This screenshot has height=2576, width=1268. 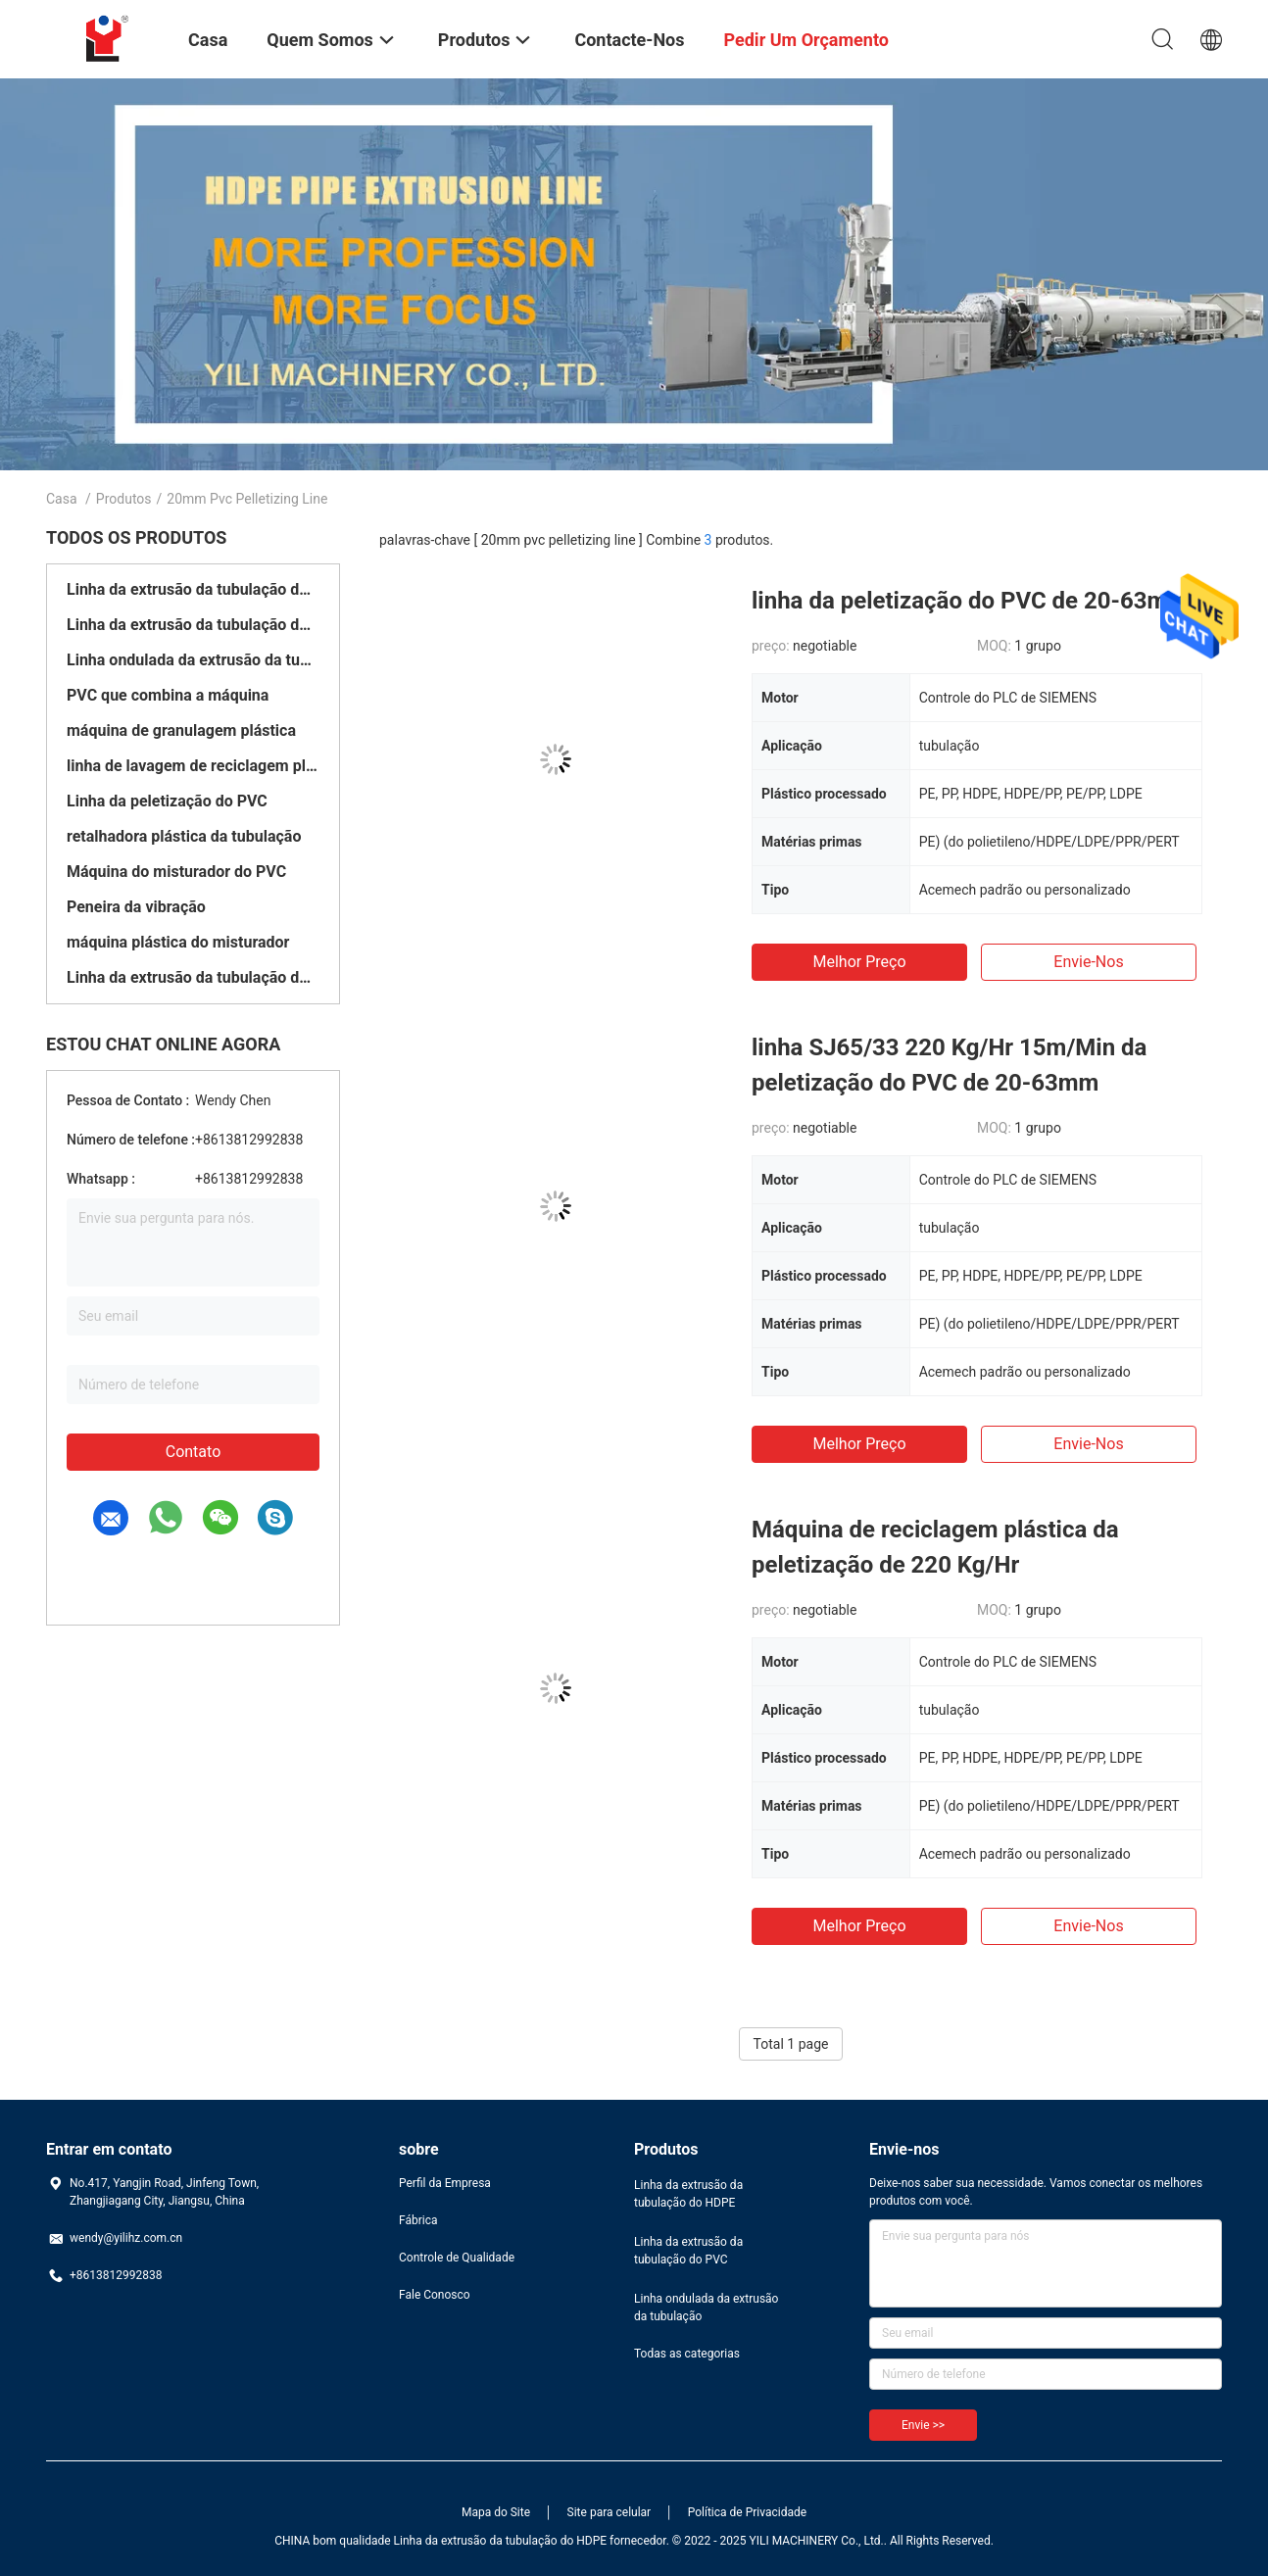 I want to click on Melhor preço, so click(x=858, y=961).